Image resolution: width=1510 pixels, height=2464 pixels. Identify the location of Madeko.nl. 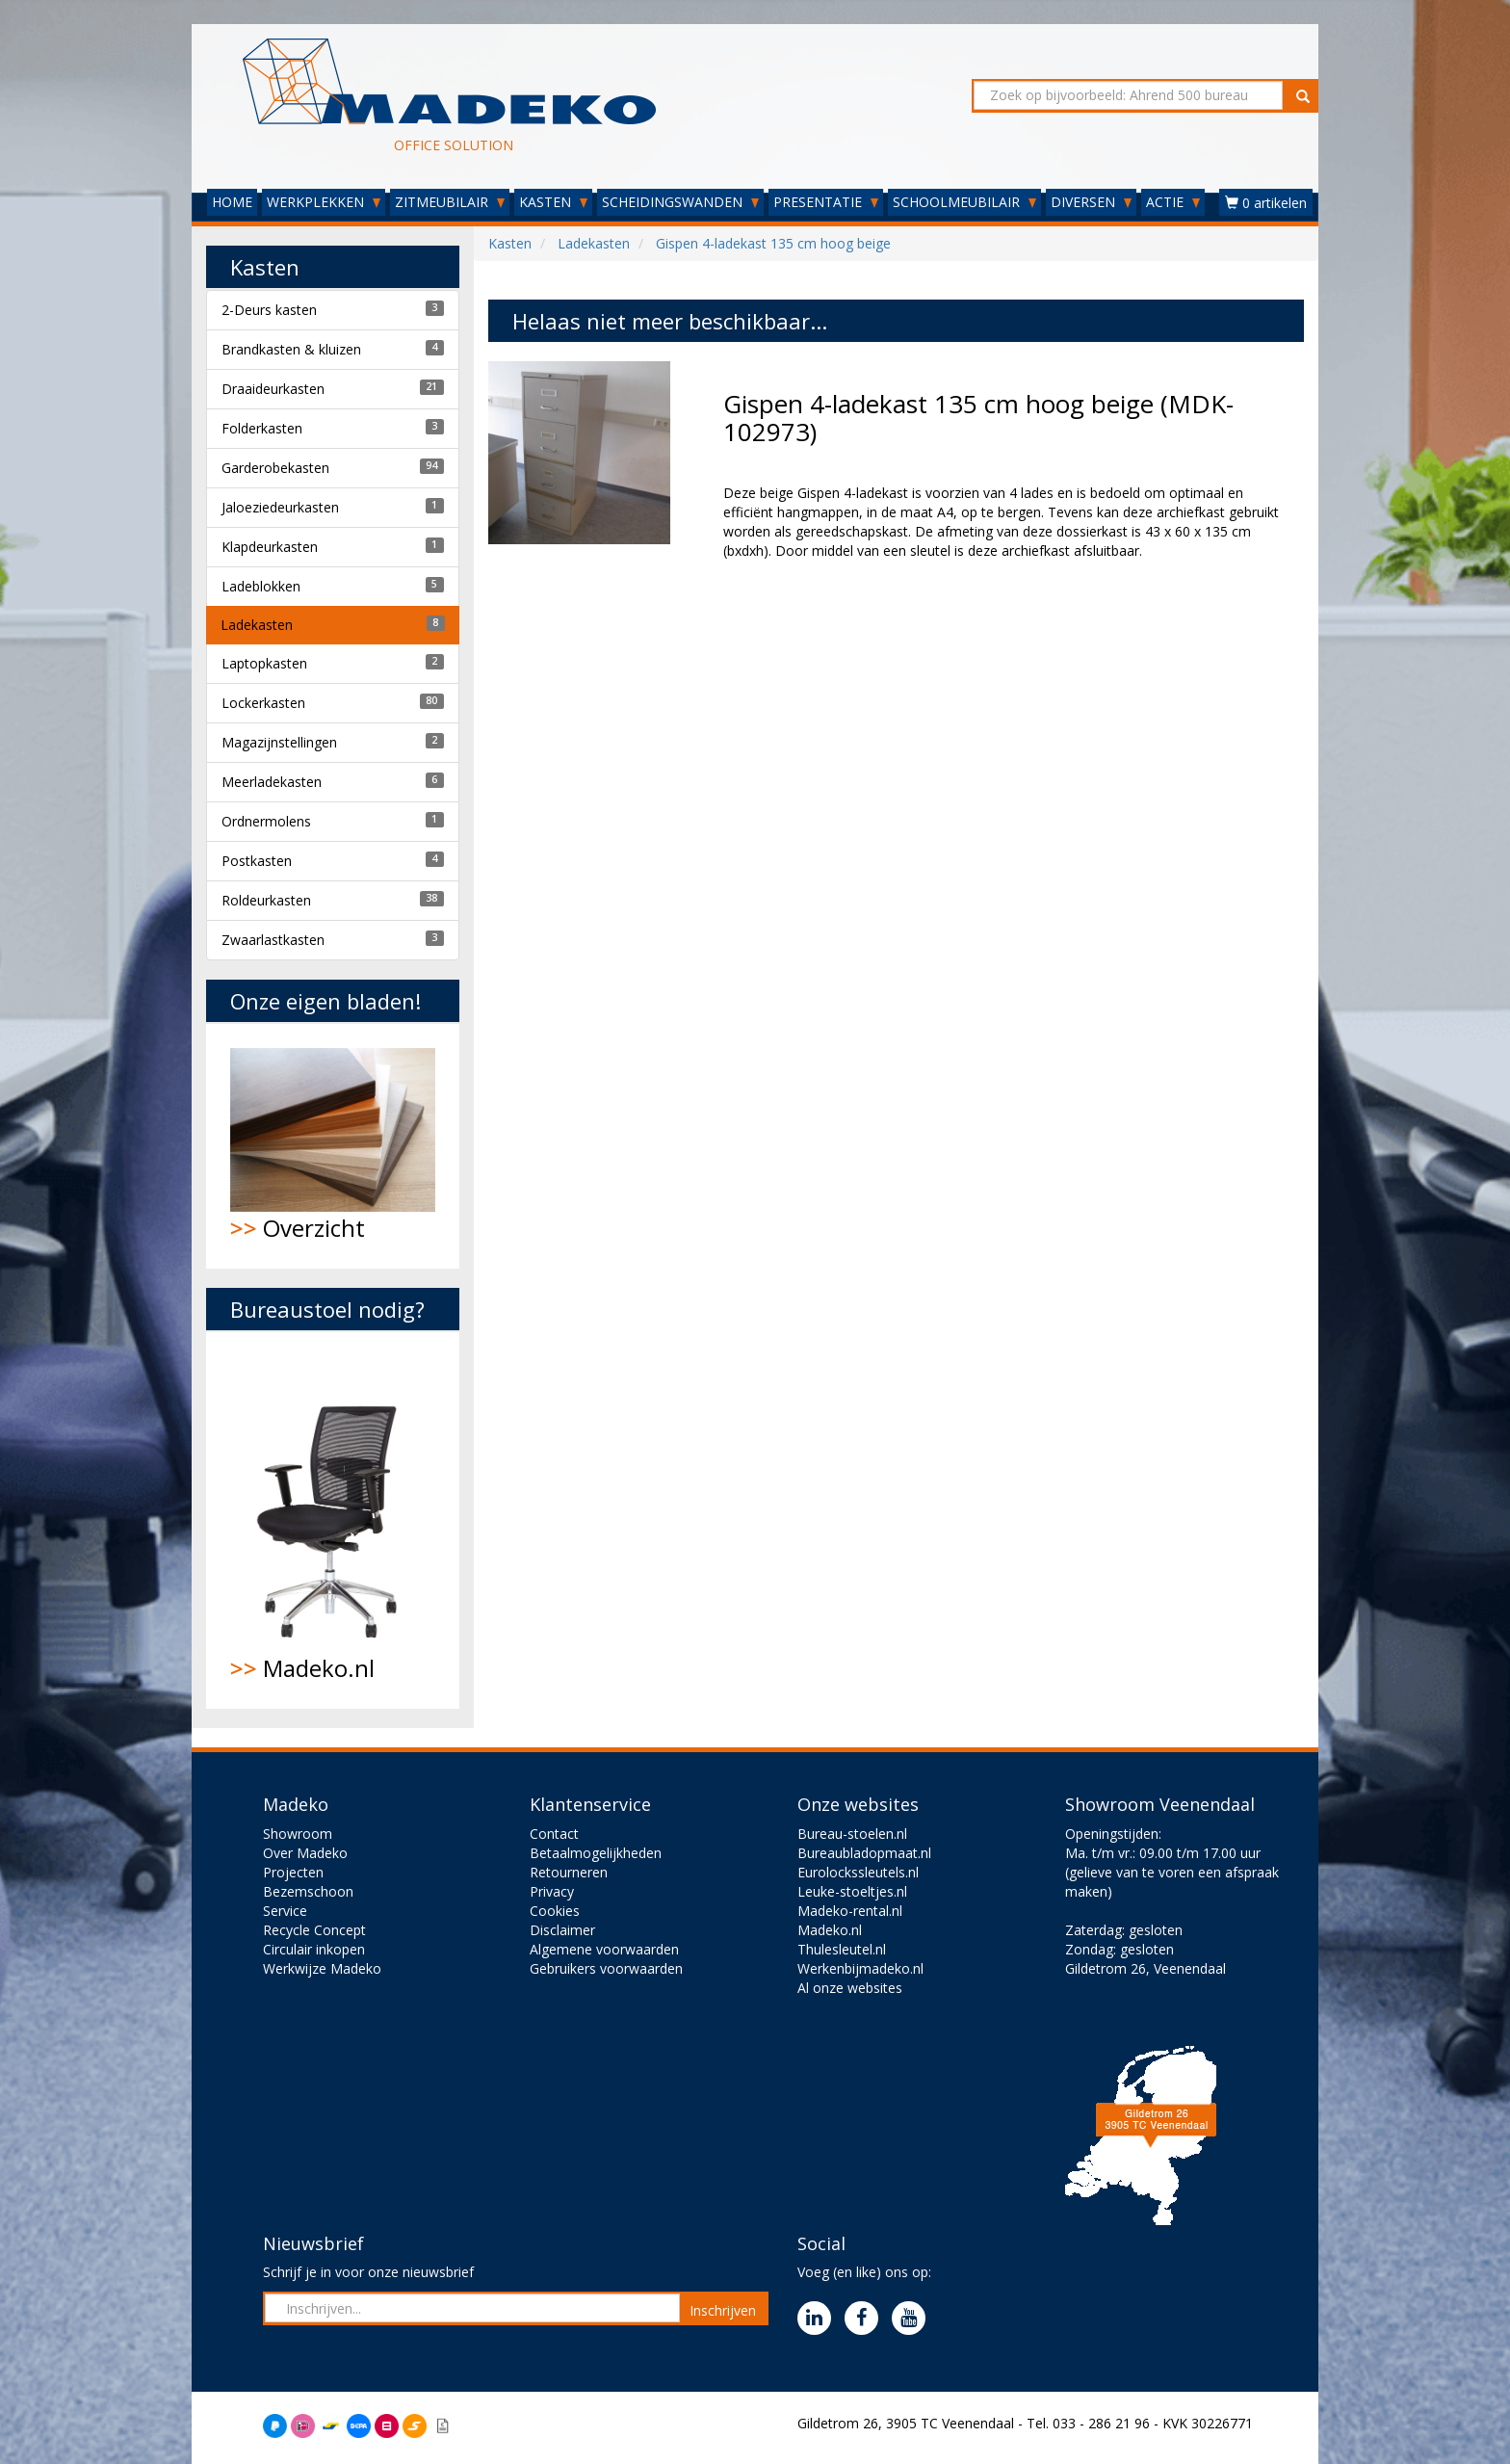
(332, 1520).